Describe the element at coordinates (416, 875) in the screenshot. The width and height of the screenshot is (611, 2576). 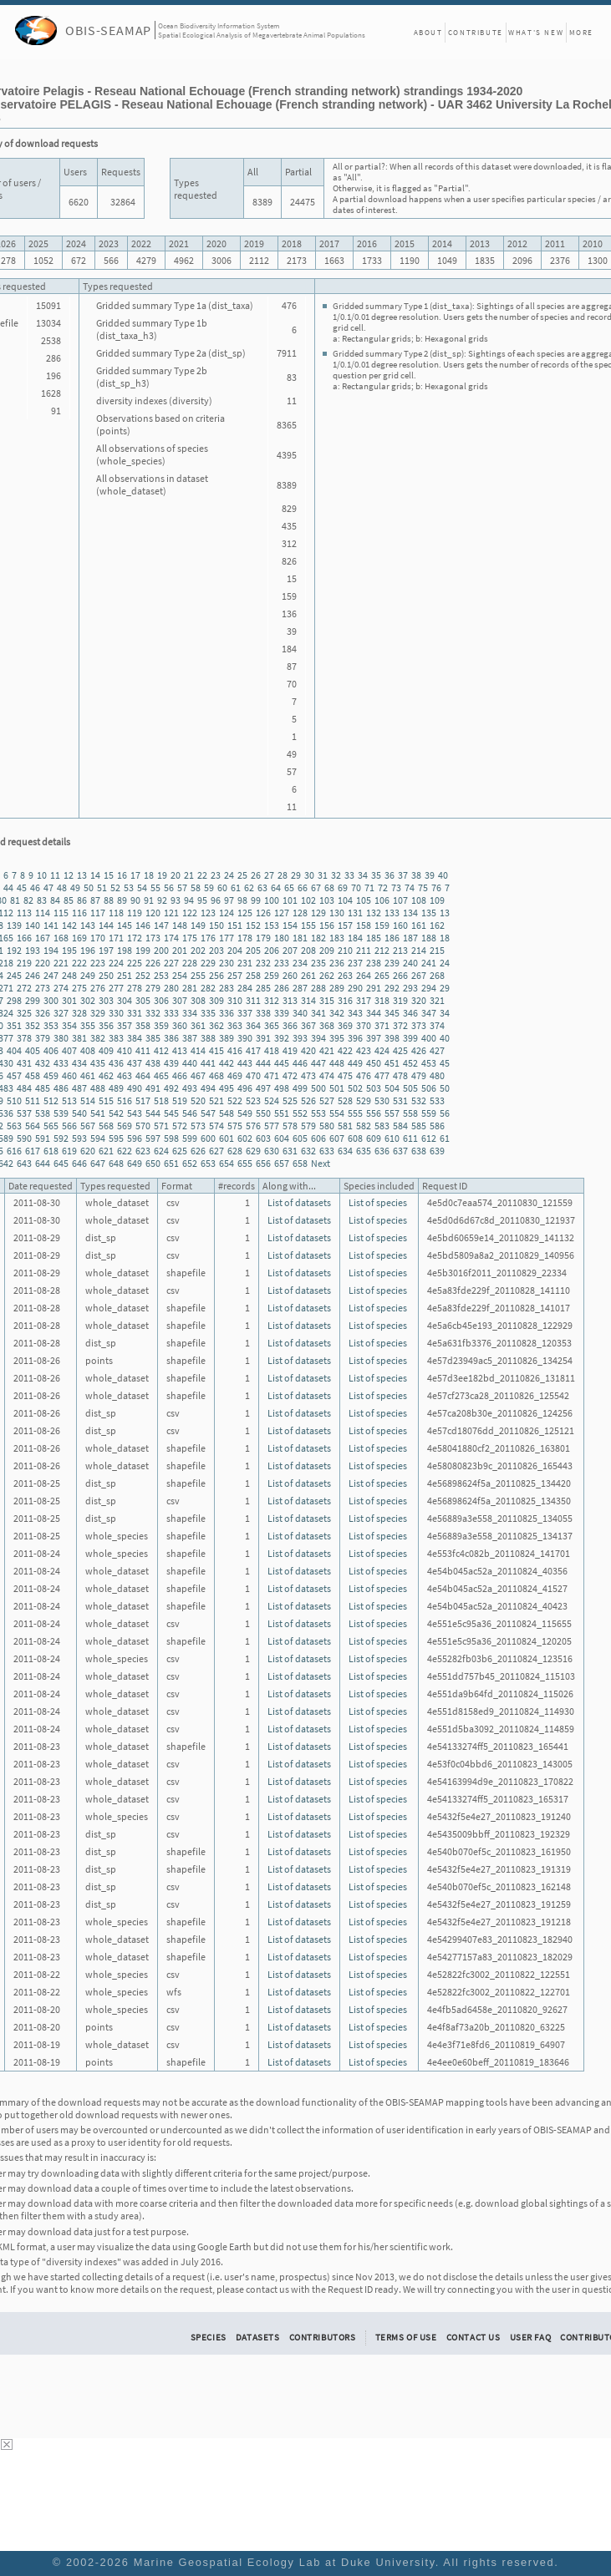
I see `38` at that location.